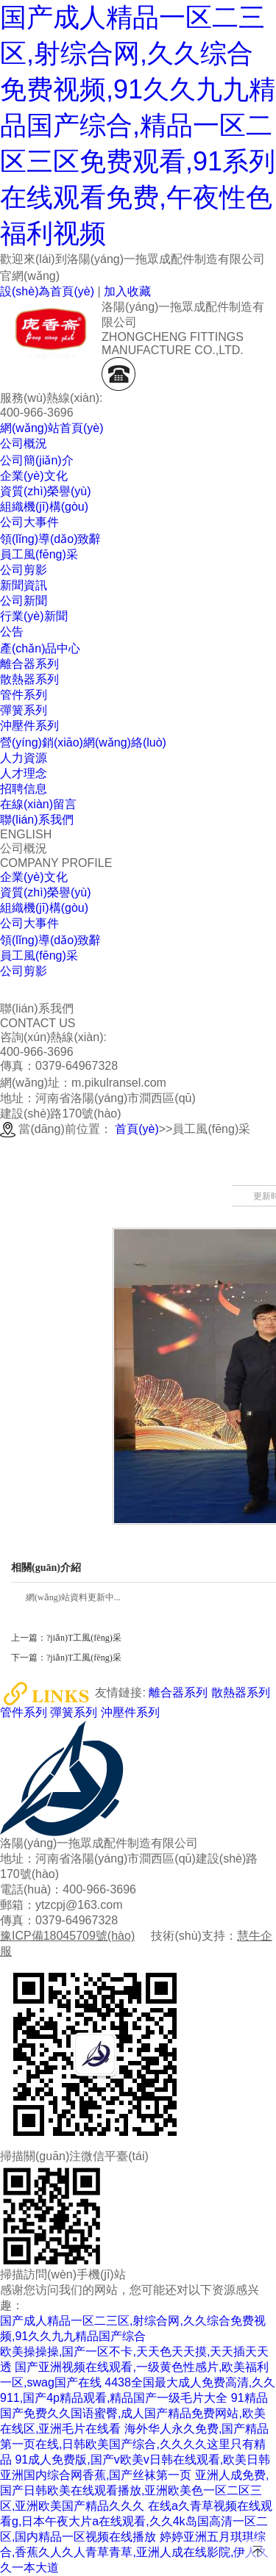 The width and height of the screenshot is (276, 2576). What do you see at coordinates (34, 877) in the screenshot?
I see `企業(yè)文化` at bounding box center [34, 877].